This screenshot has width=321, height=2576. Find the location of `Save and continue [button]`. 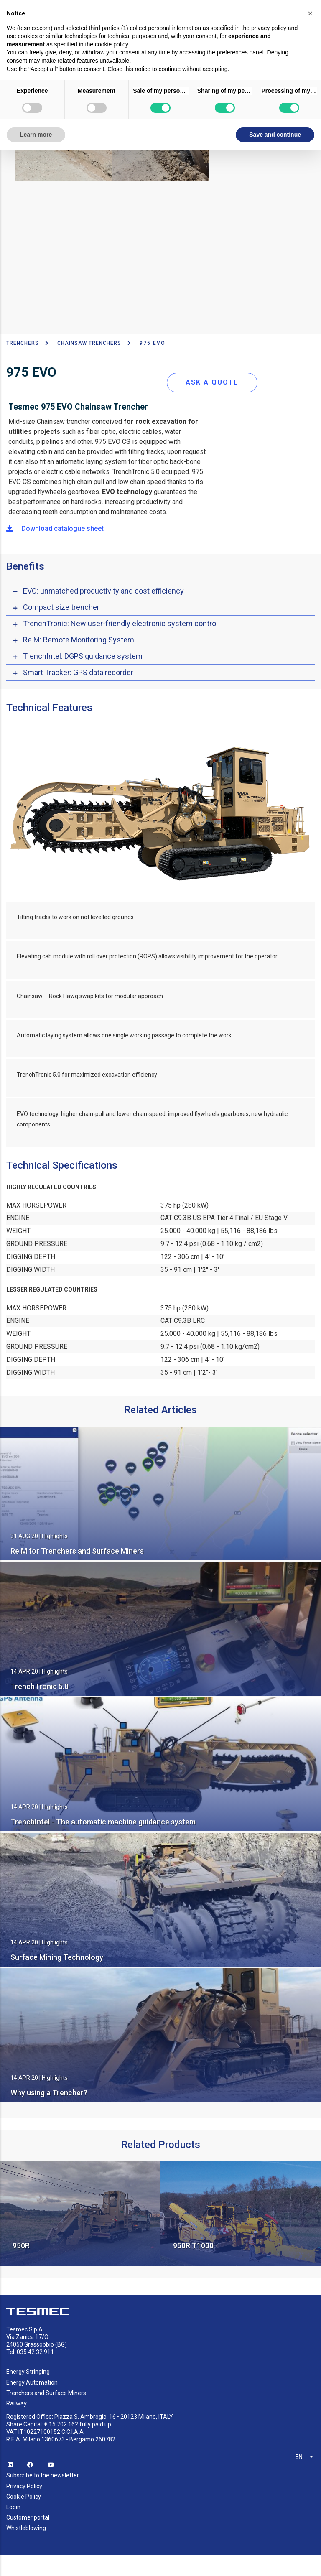

Save and continue [button] is located at coordinates (275, 134).